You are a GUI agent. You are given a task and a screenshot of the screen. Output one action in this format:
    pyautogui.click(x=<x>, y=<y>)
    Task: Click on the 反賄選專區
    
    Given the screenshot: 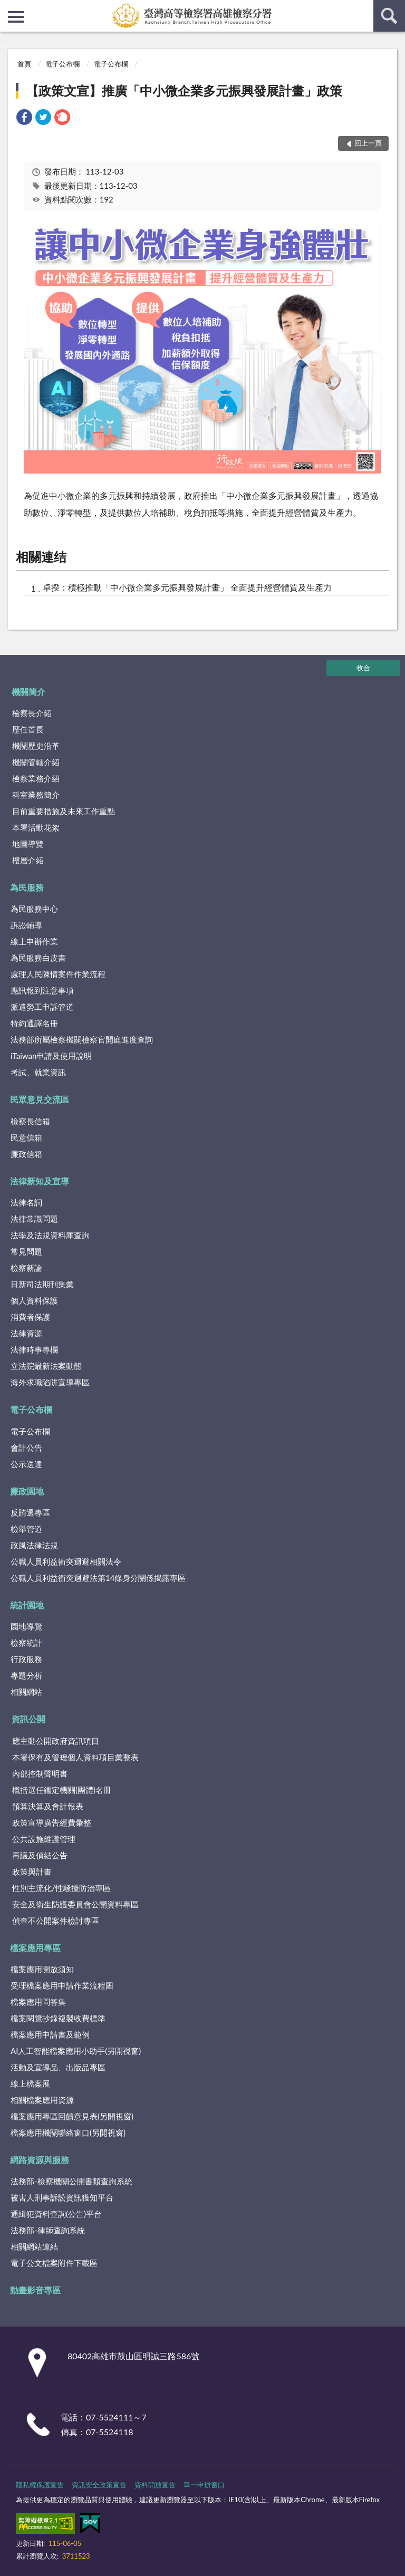 What is the action you would take?
    pyautogui.click(x=30, y=1512)
    